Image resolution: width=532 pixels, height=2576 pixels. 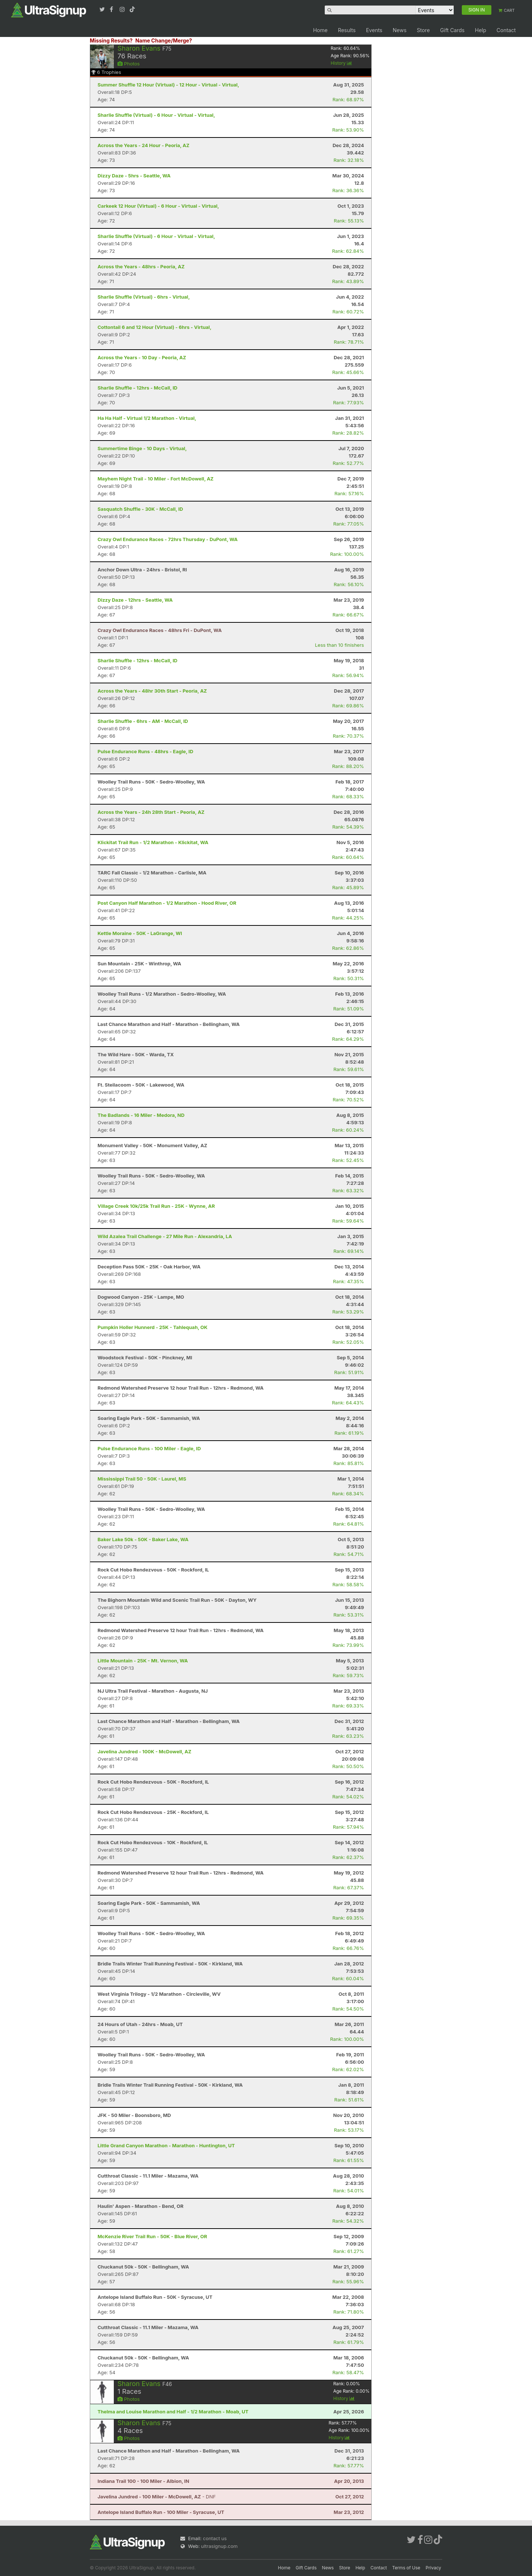 What do you see at coordinates (506, 30) in the screenshot?
I see `Contact` at bounding box center [506, 30].